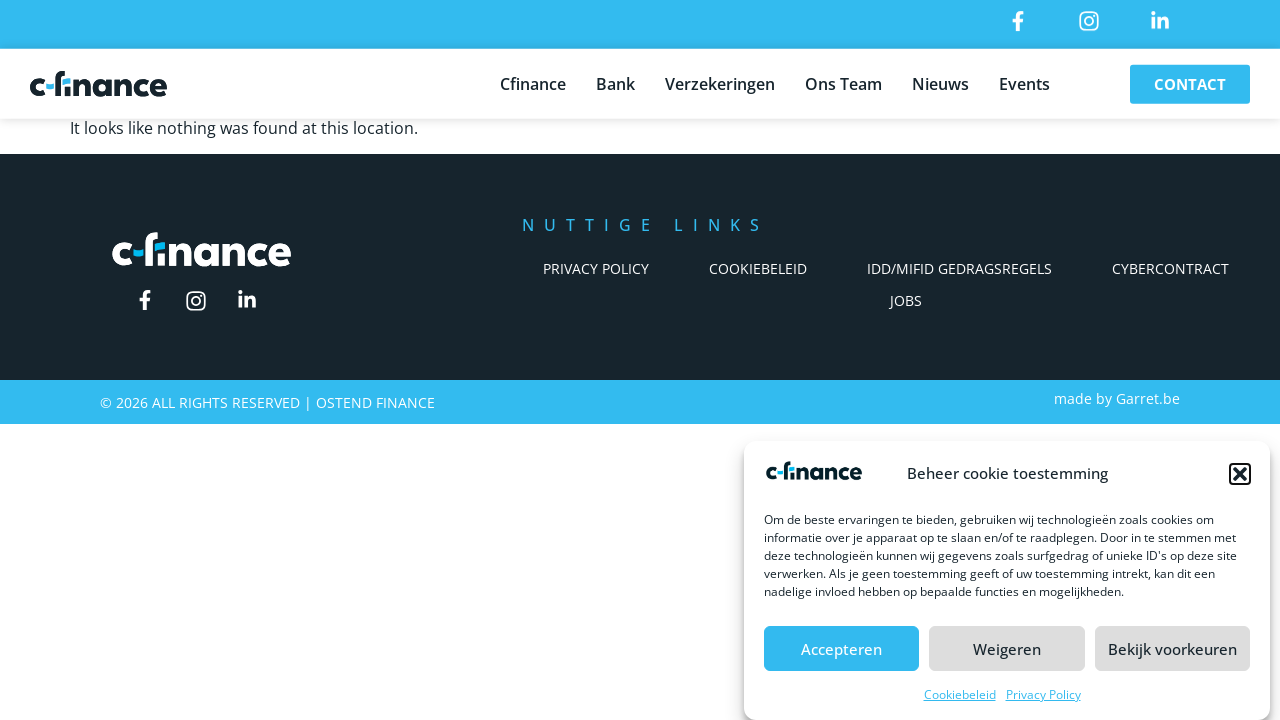 The height and width of the screenshot is (720, 1280). I want to click on Bank, so click(615, 81).